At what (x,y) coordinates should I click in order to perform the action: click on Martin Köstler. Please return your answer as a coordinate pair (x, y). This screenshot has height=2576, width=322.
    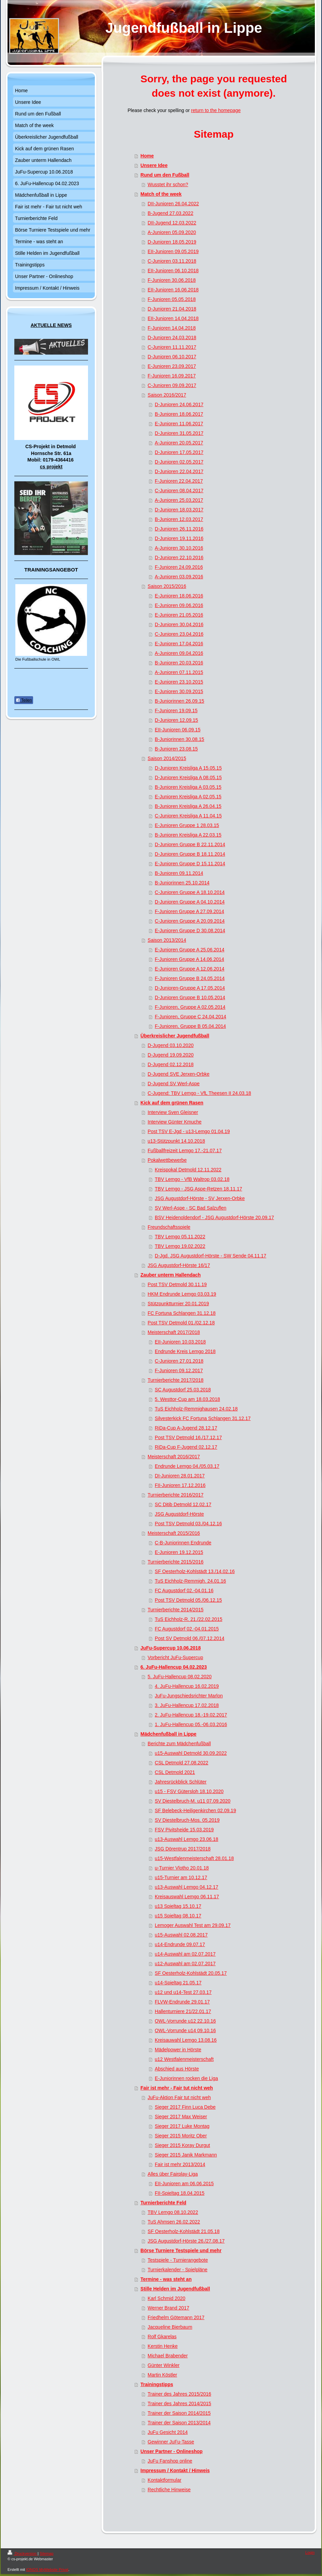
    Looking at the image, I should click on (162, 2375).